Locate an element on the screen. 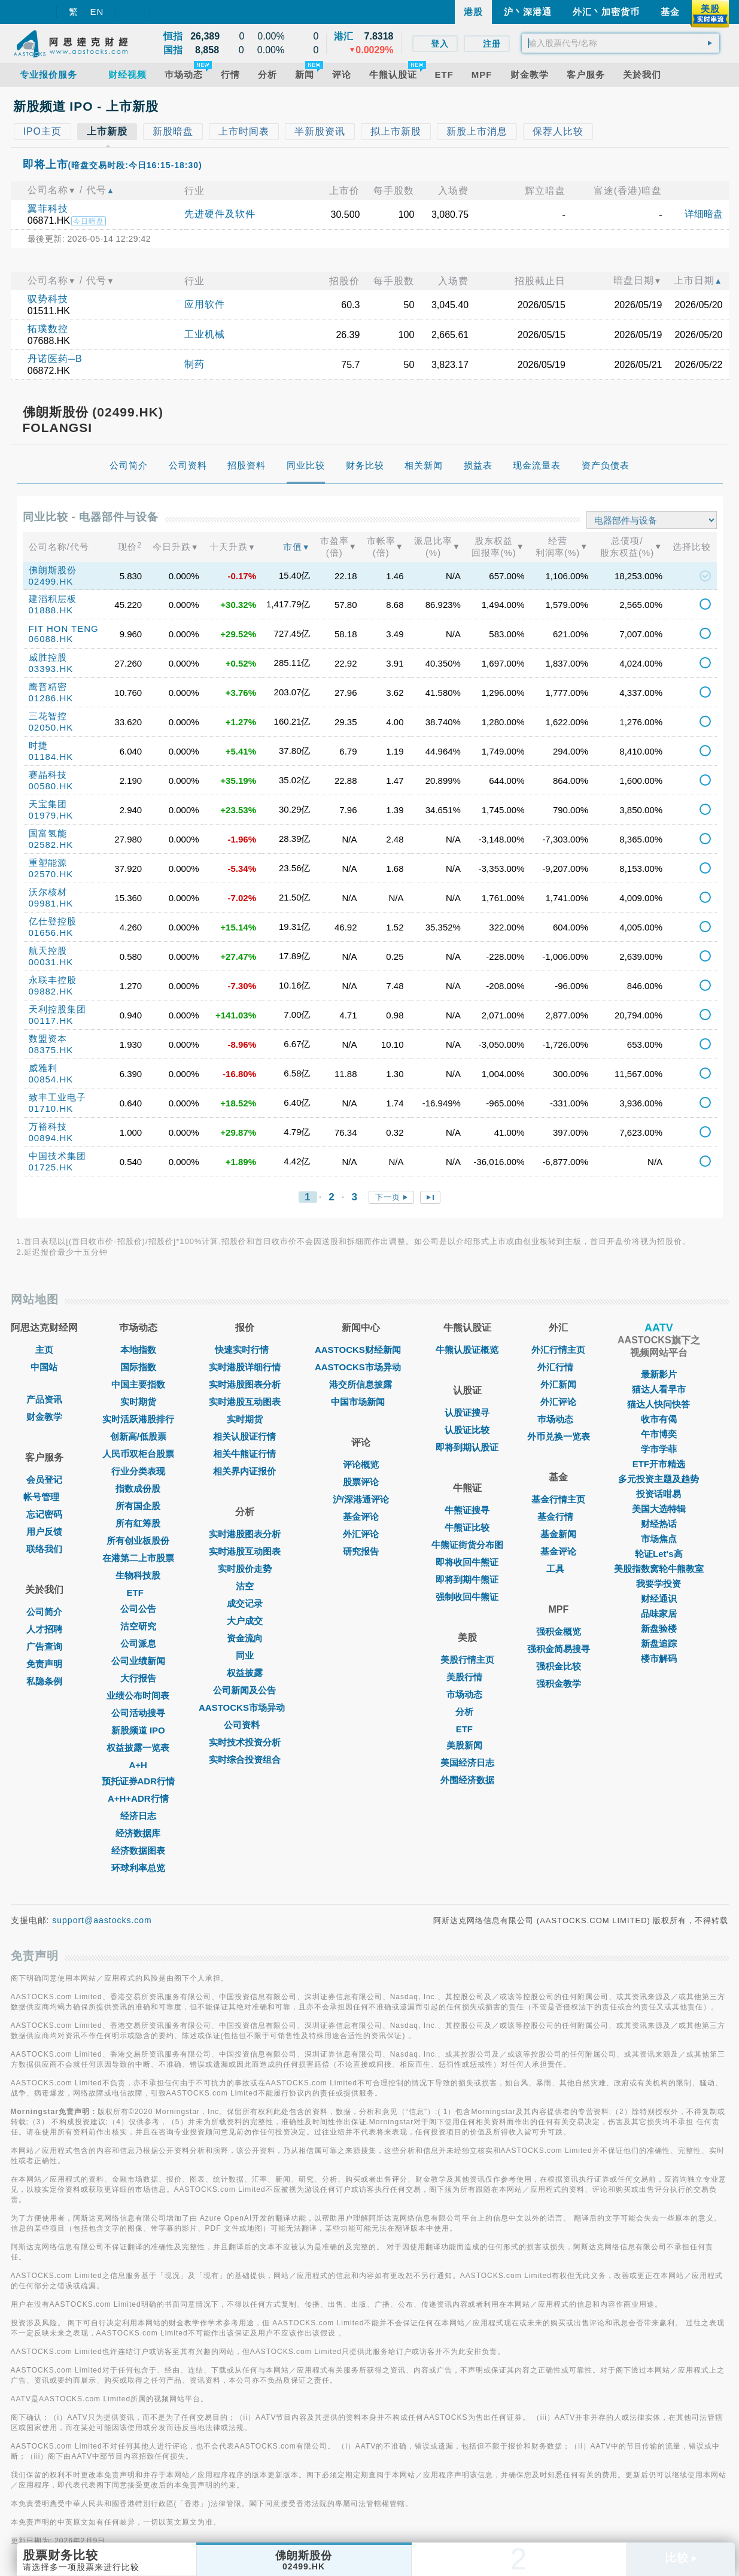 This screenshot has width=739, height=2576. 中国主要指数 is located at coordinates (138, 1384).